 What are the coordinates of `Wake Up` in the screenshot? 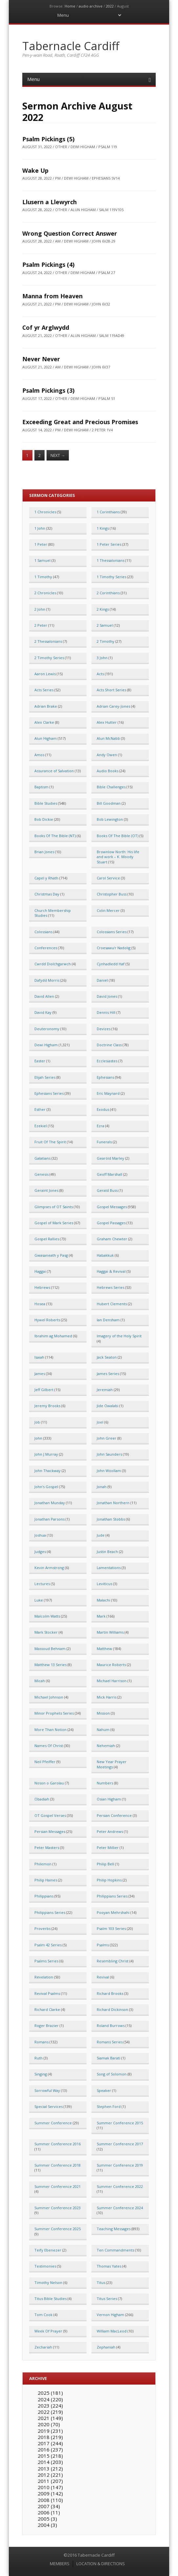 It's located at (35, 170).